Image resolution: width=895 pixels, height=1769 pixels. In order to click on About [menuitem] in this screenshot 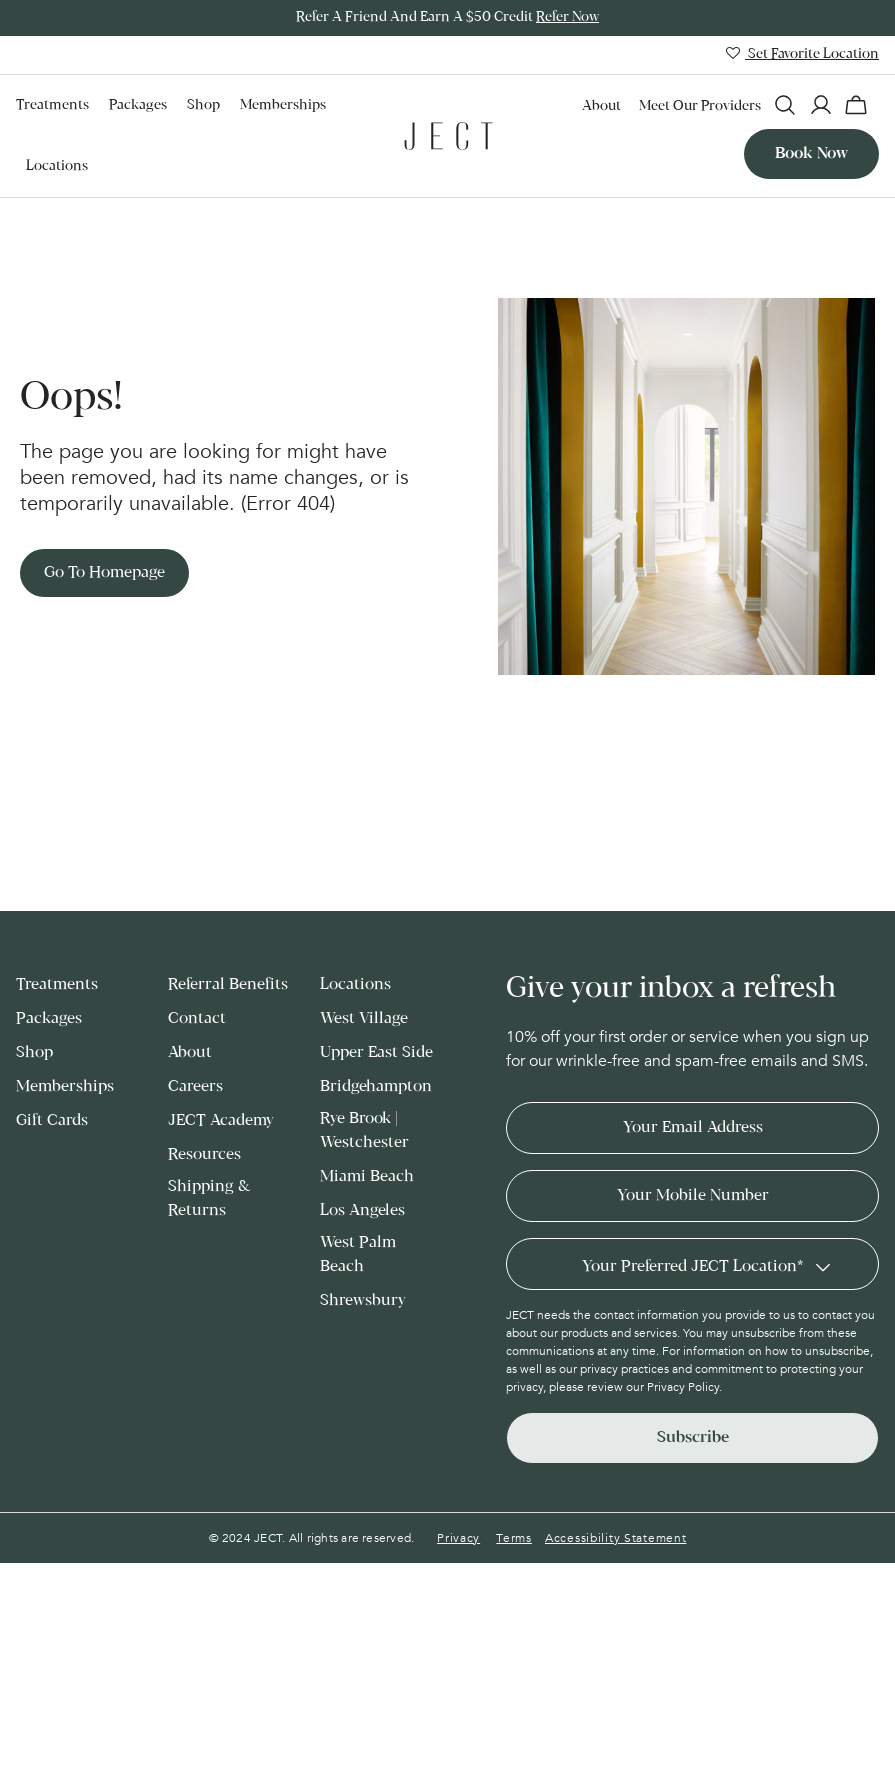, I will do `click(601, 106)`.